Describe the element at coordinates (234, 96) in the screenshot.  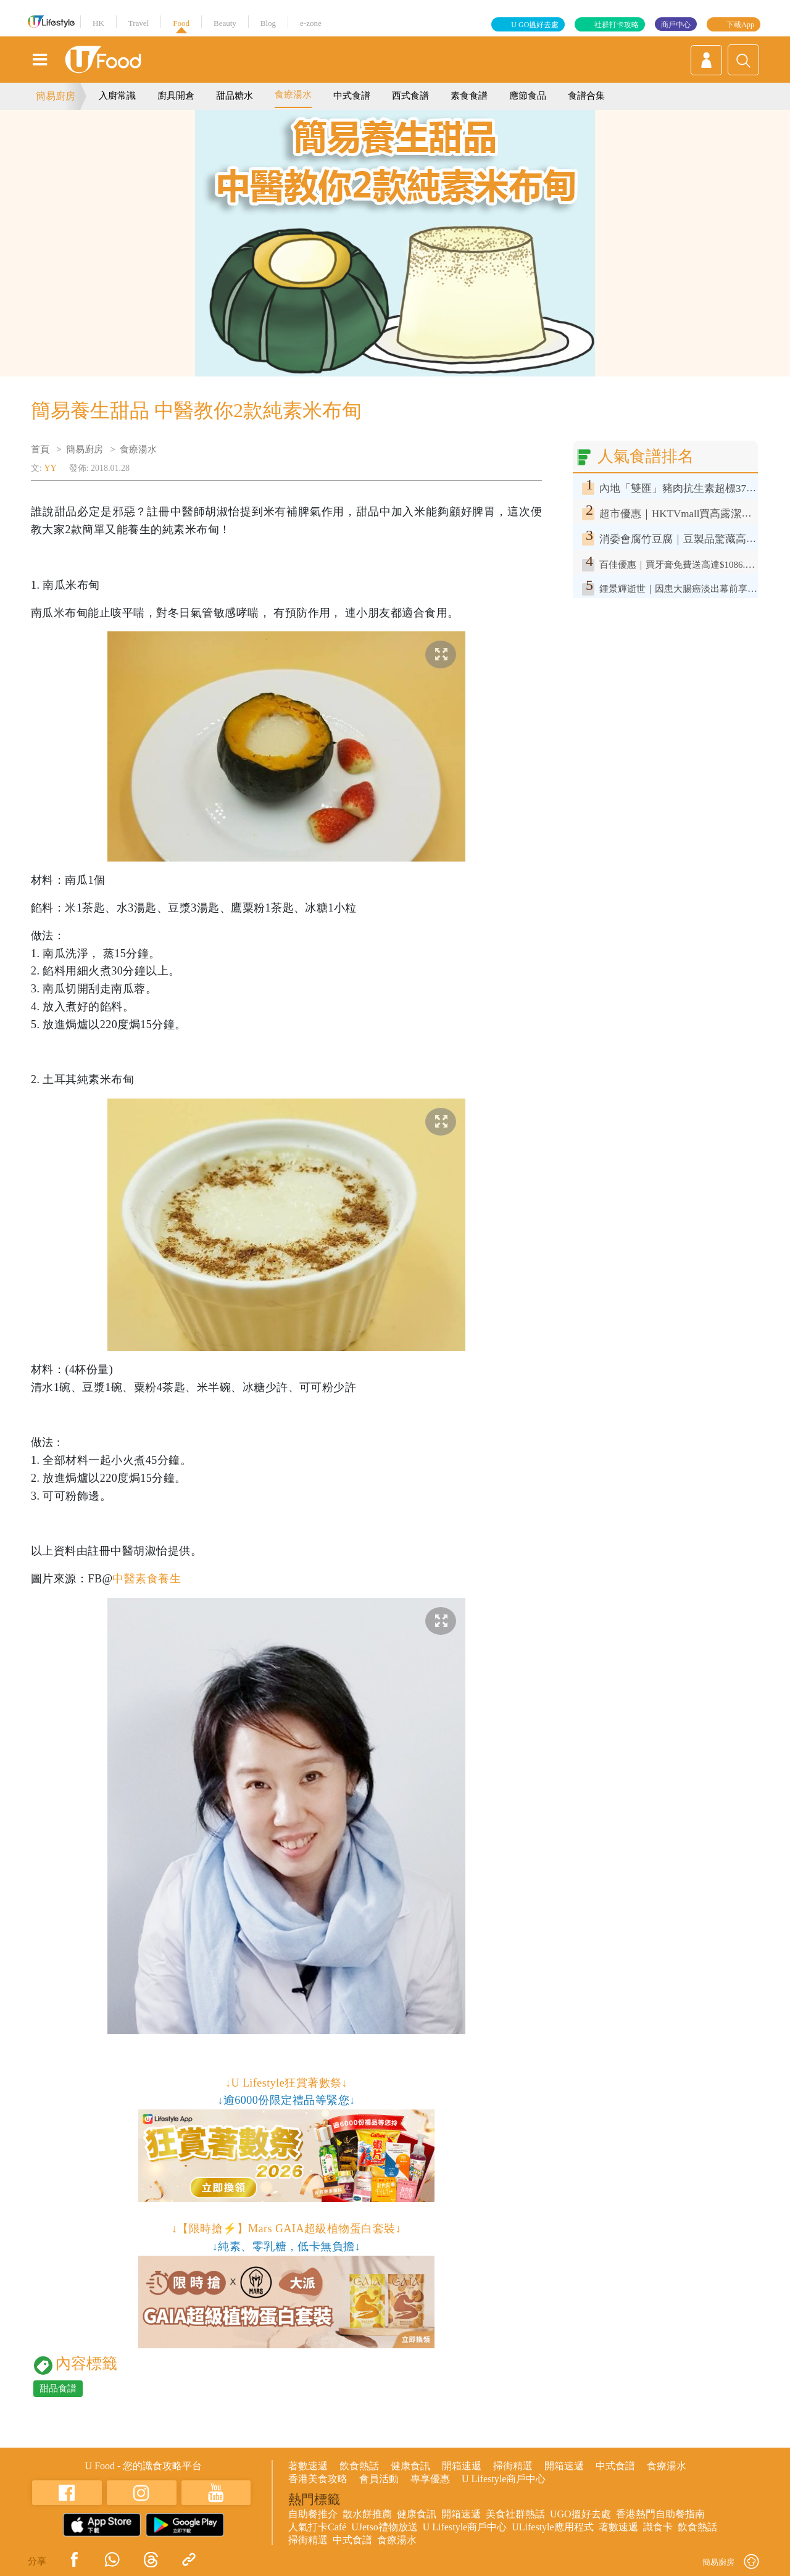
I see `甜品糖水` at that location.